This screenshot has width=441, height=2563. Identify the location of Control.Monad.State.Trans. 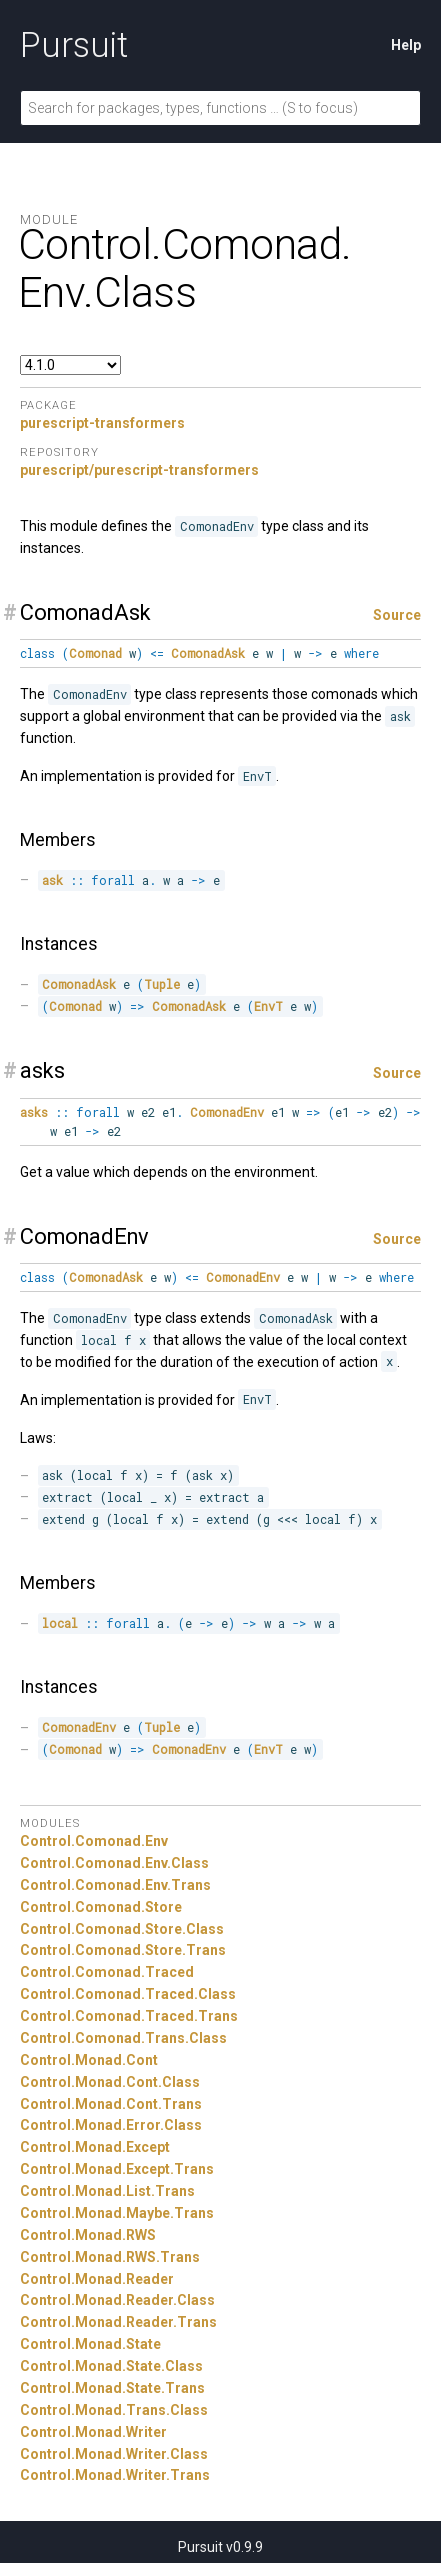
(112, 2388).